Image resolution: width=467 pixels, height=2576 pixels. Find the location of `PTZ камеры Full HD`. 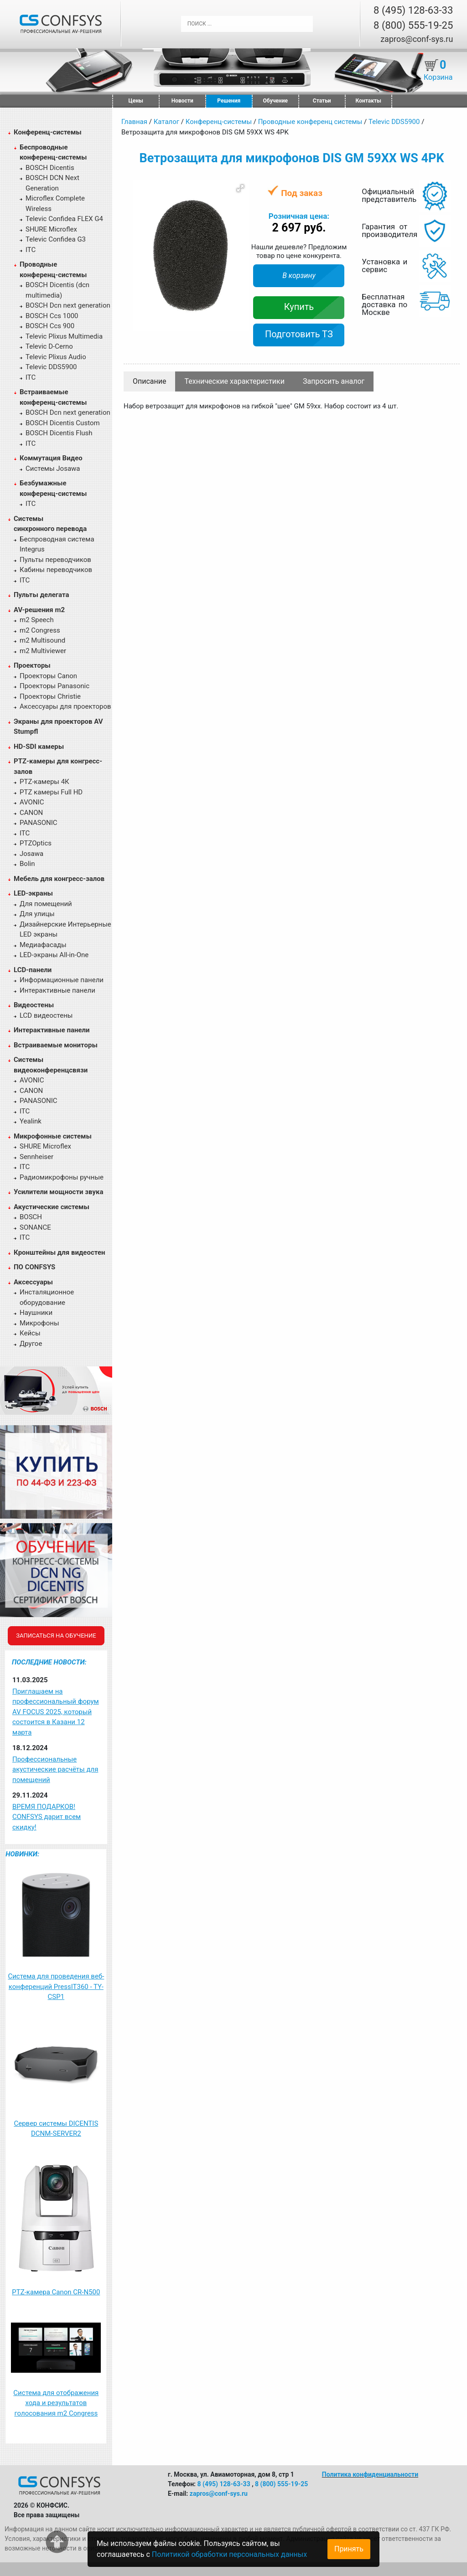

PTZ камеры Full HD is located at coordinates (51, 792).